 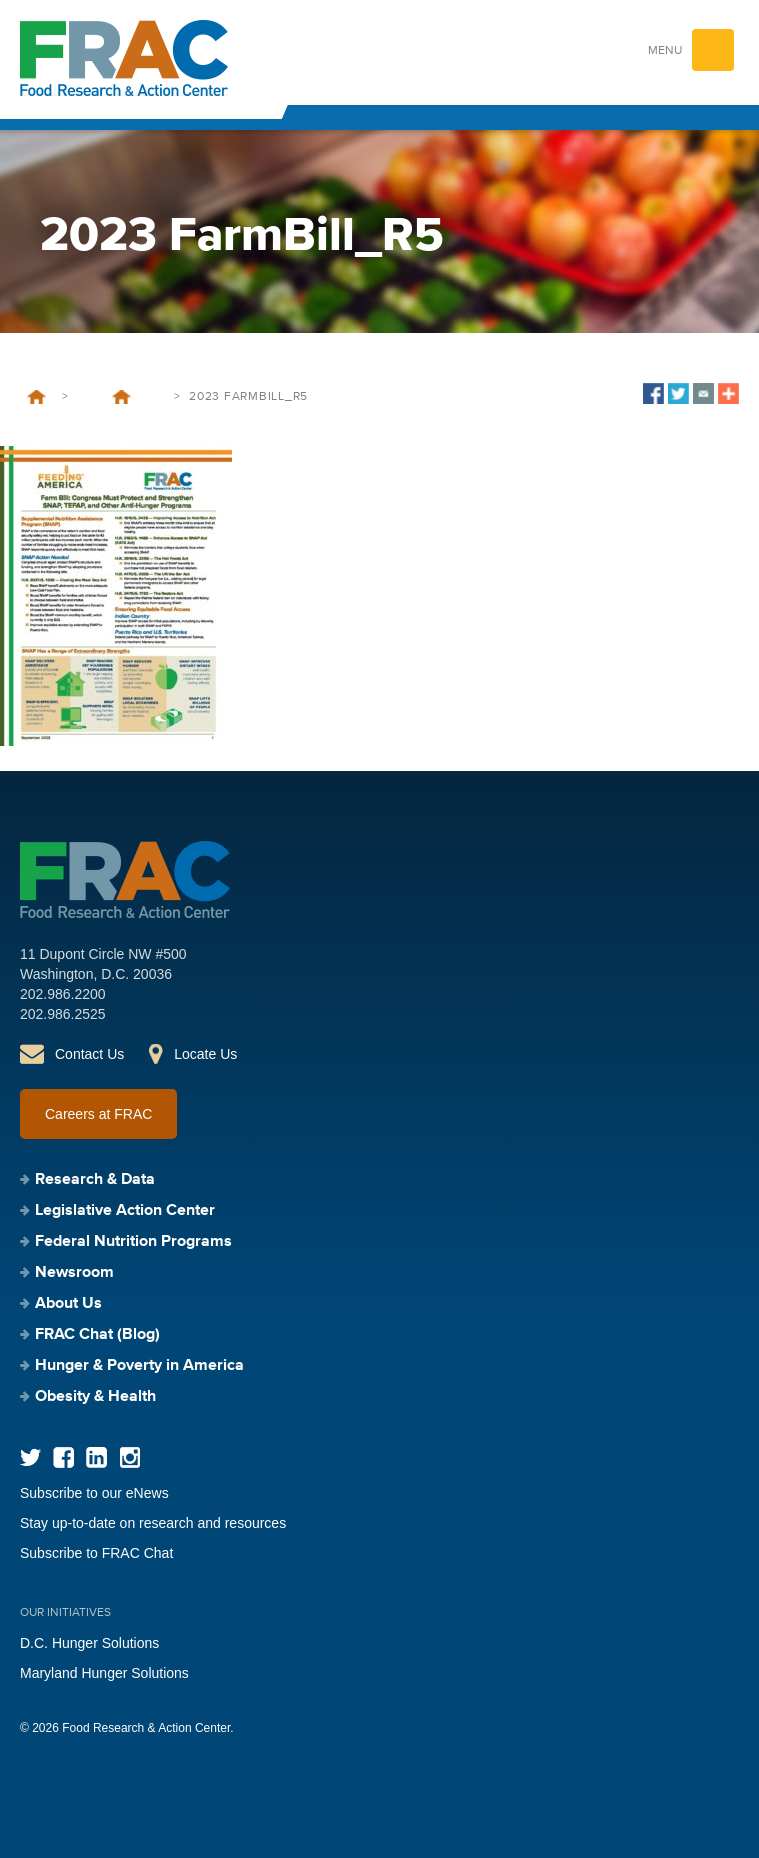 I want to click on Stay up-to-date on research and resources, so click(x=153, y=1523).